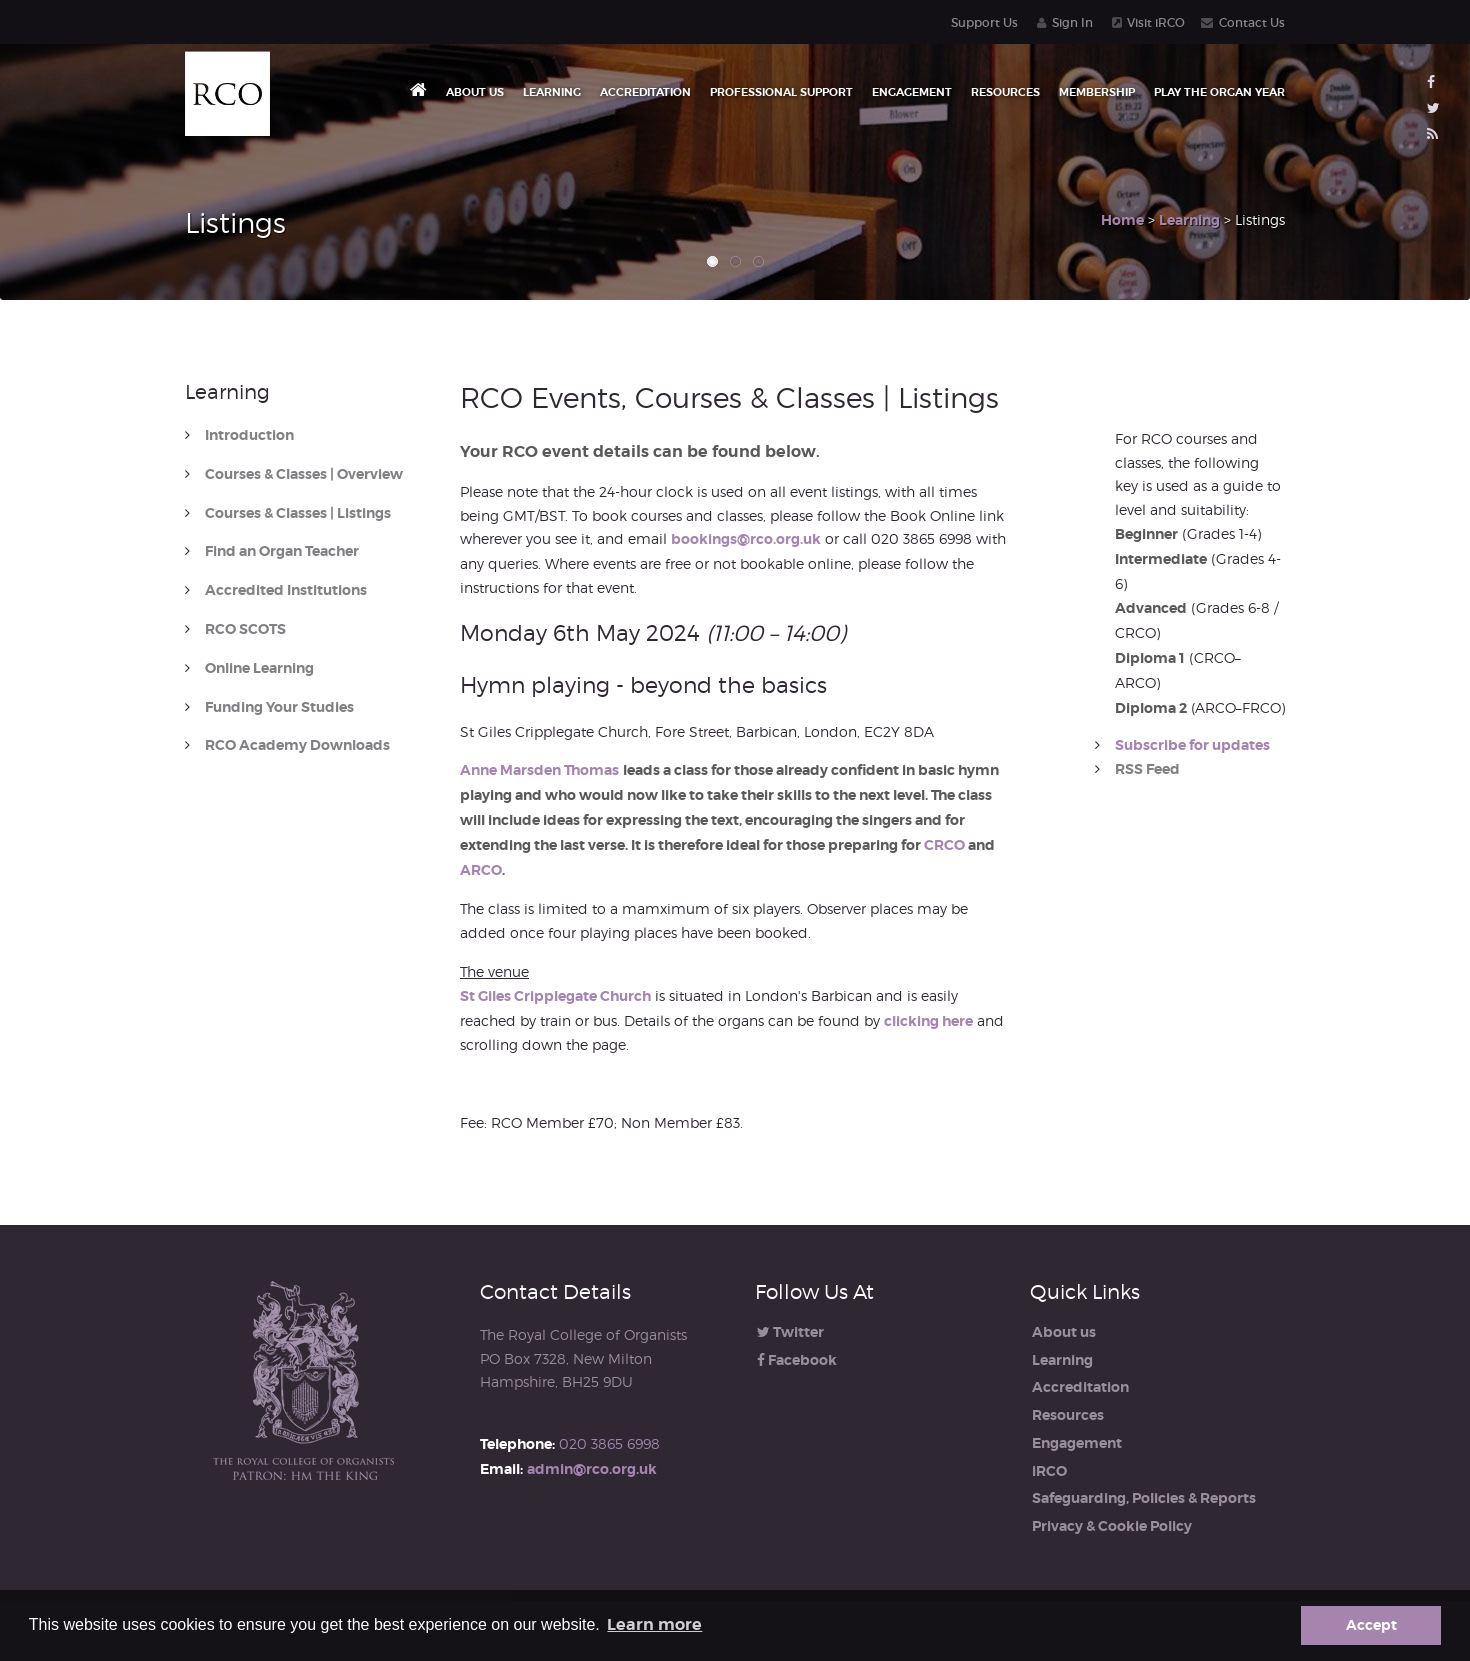 The width and height of the screenshot is (1470, 1661). Describe the element at coordinates (781, 92) in the screenshot. I see `Professional Support` at that location.